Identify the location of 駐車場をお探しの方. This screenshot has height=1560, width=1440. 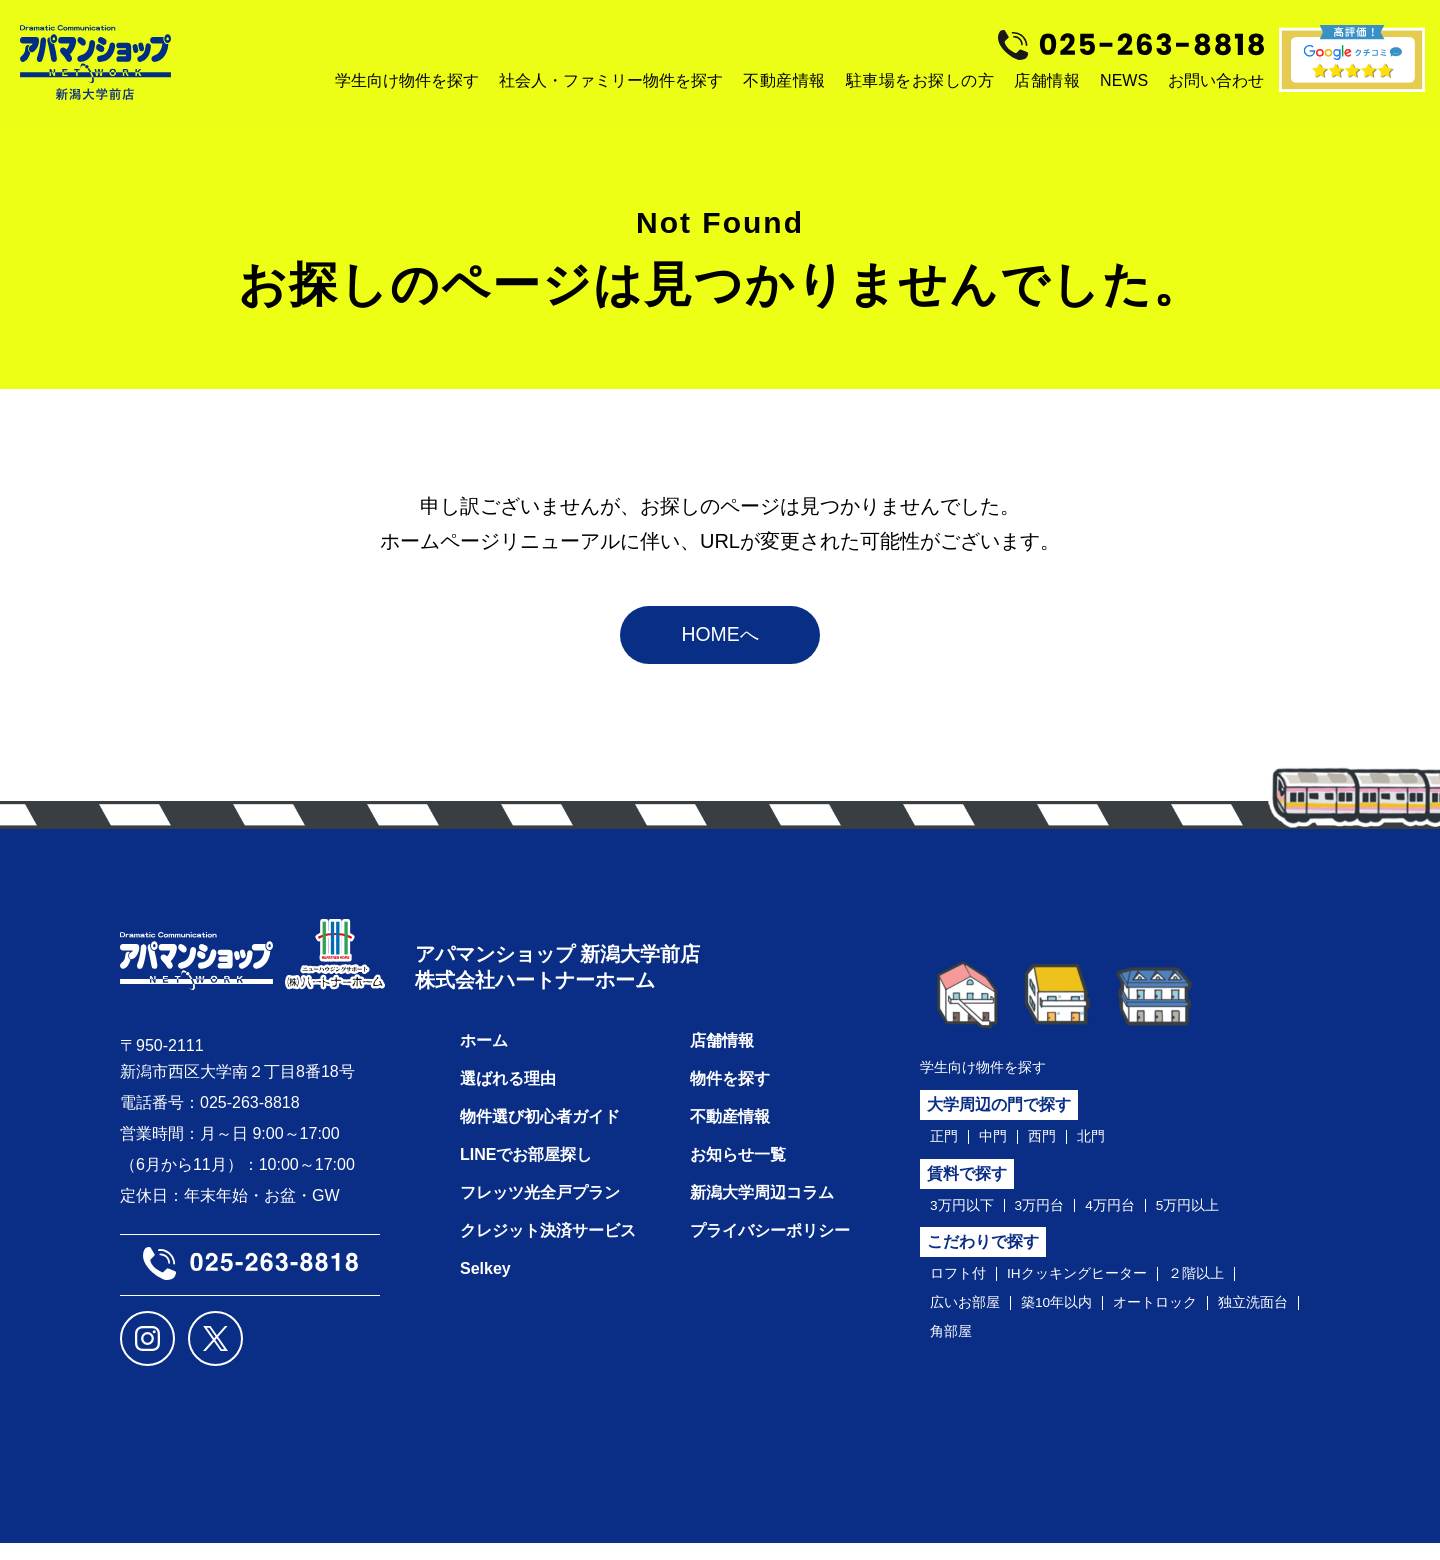
(920, 80).